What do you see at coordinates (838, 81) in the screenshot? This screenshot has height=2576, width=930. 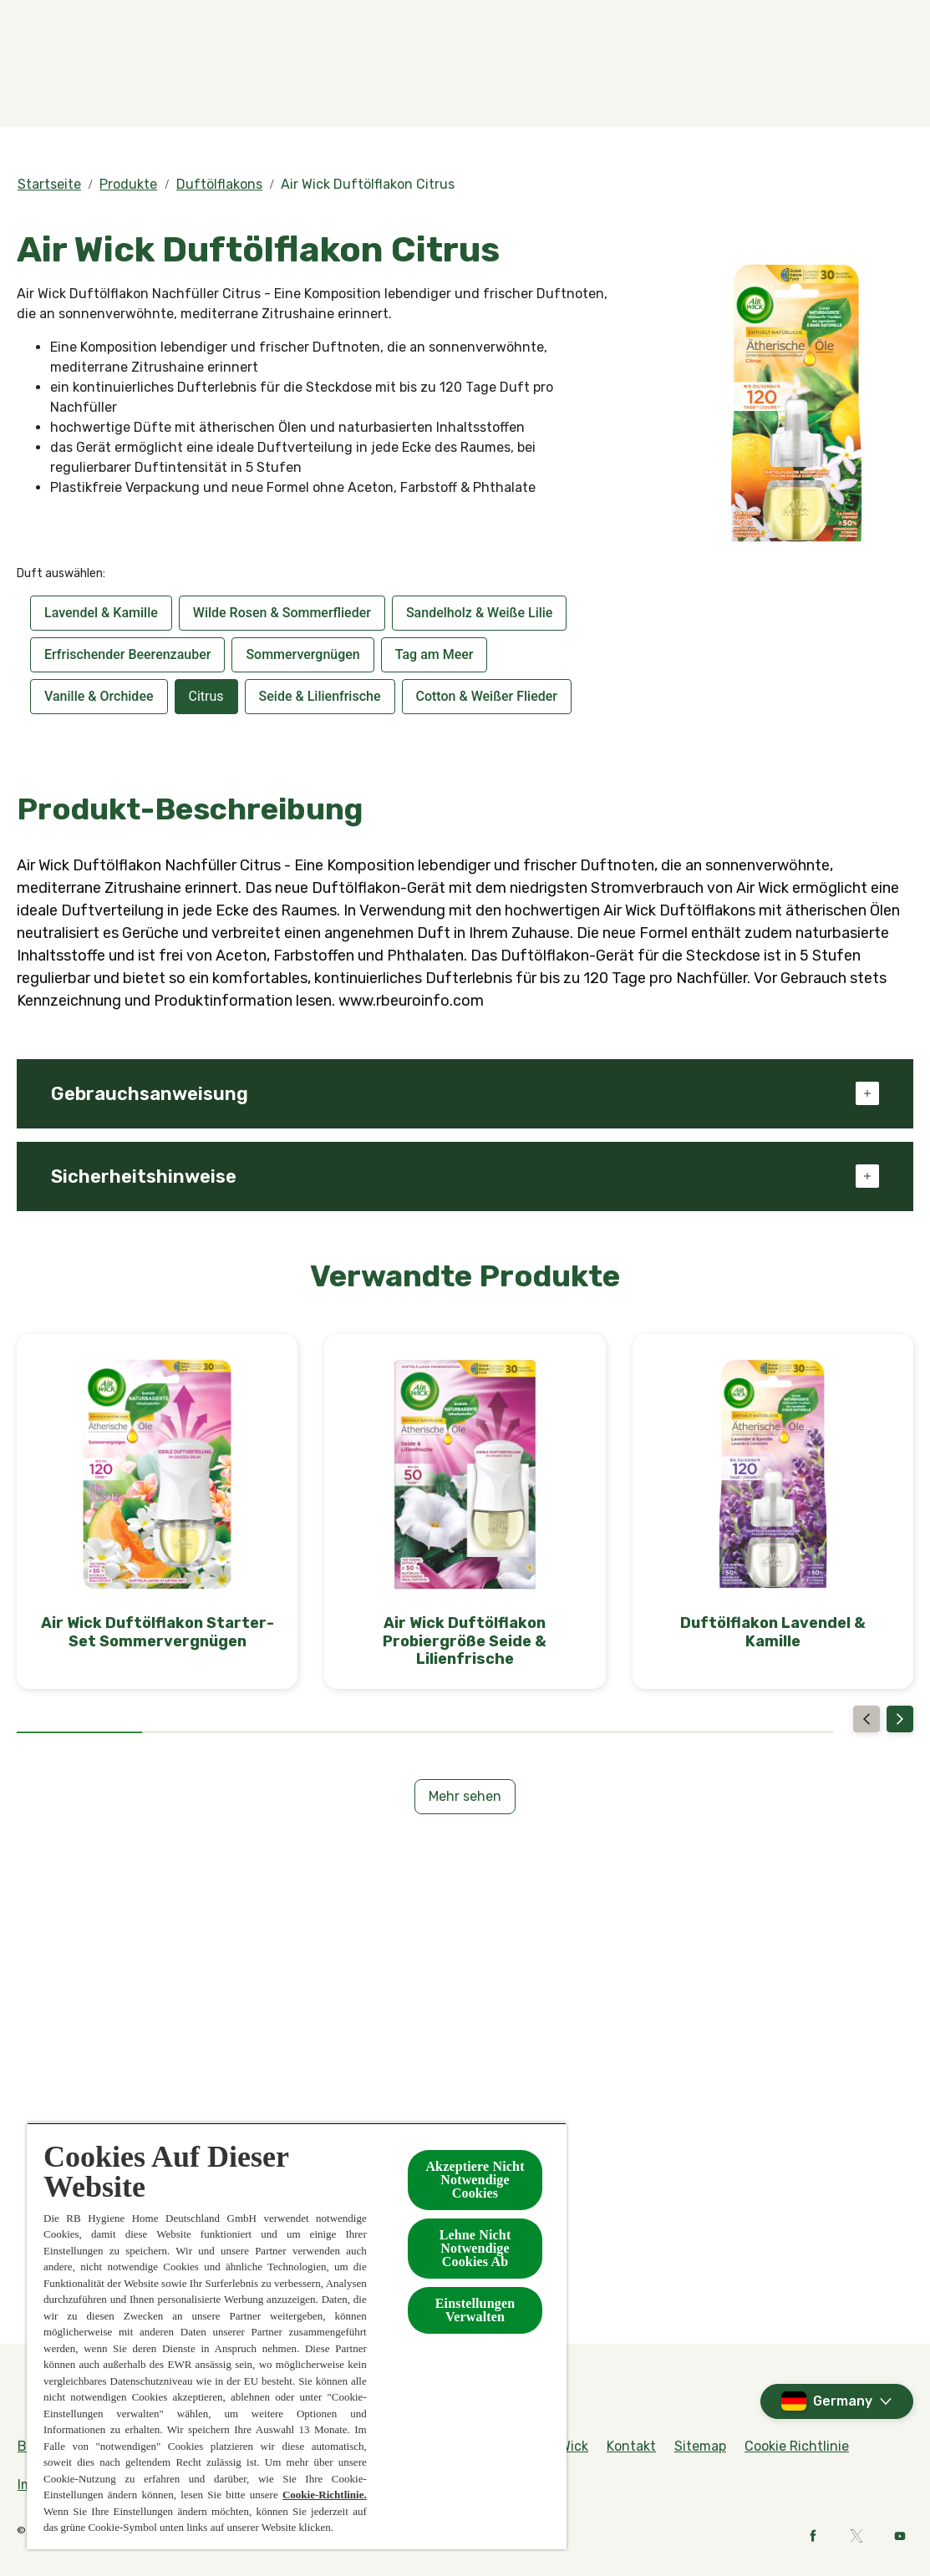 I see `[Mehr]` at bounding box center [838, 81].